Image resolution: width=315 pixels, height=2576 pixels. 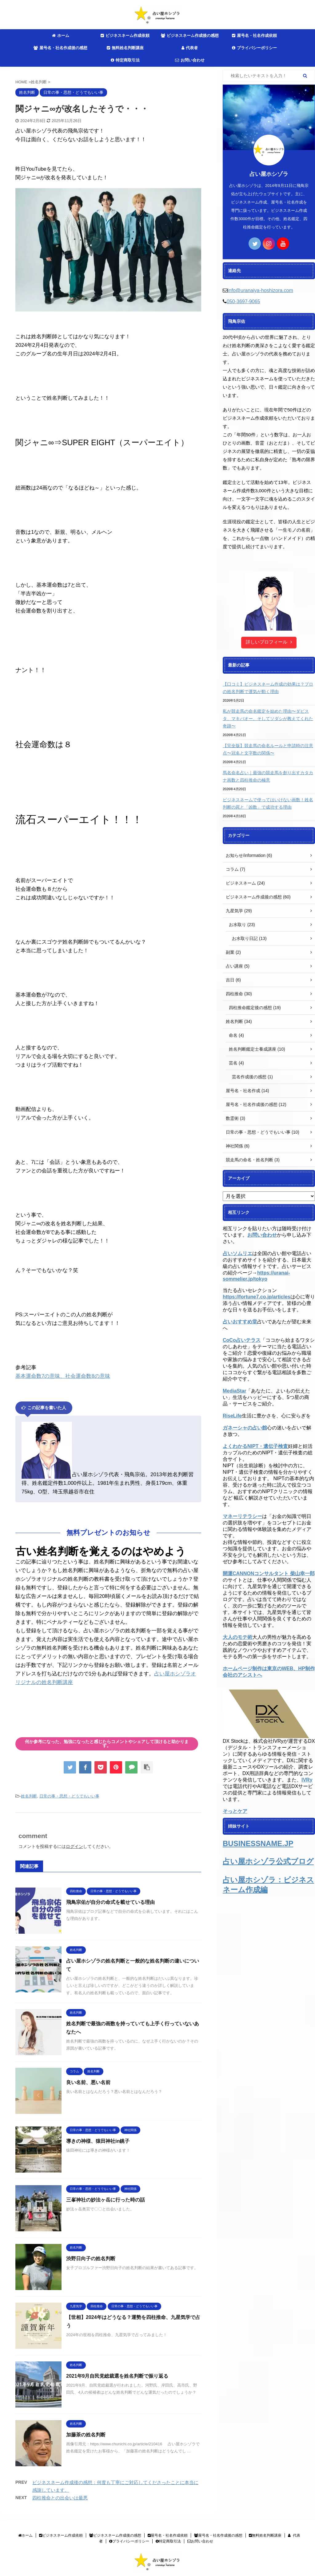 What do you see at coordinates (232, 1415) in the screenshot?
I see `RiseLife` at bounding box center [232, 1415].